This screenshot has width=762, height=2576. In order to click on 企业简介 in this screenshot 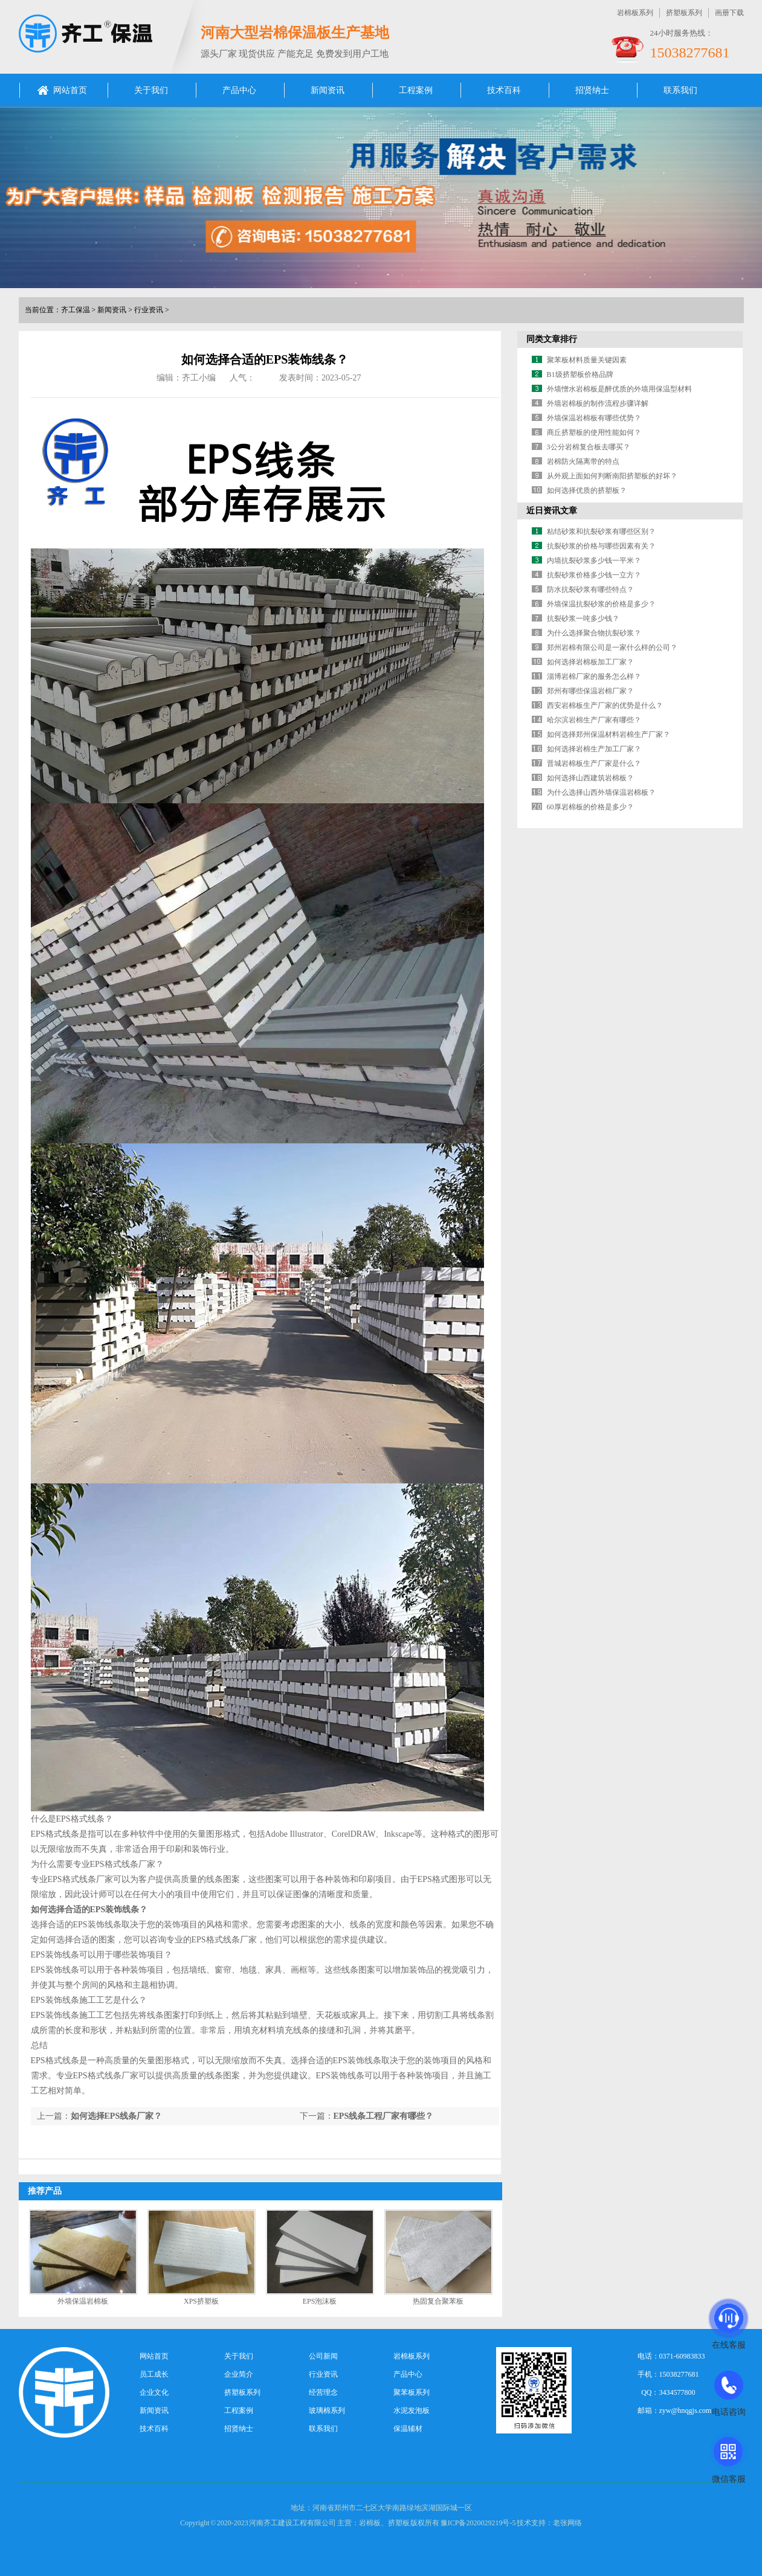, I will do `click(238, 2374)`.